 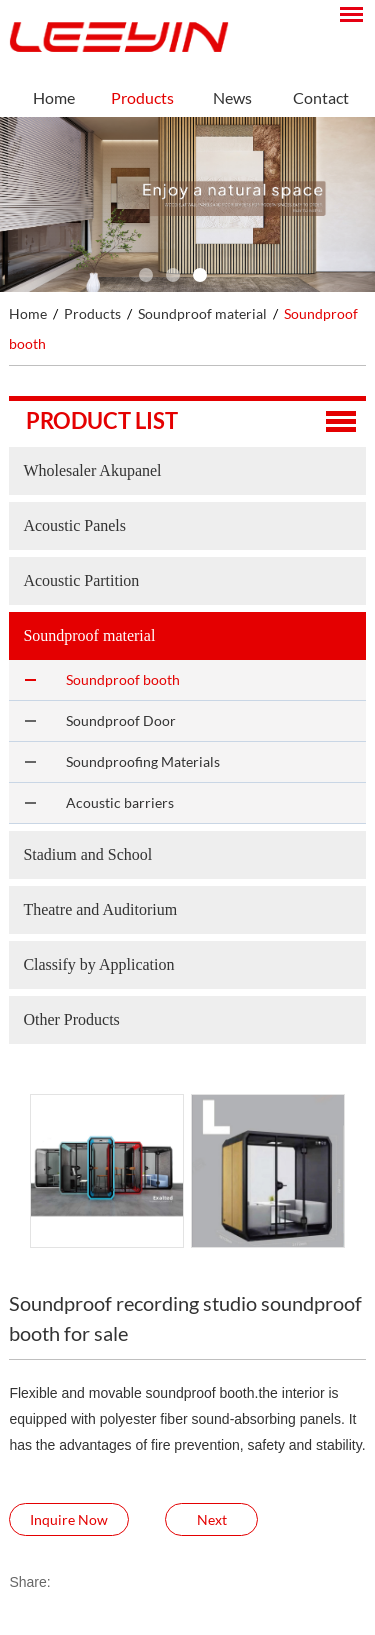 I want to click on Soundproof booth, so click(x=123, y=679).